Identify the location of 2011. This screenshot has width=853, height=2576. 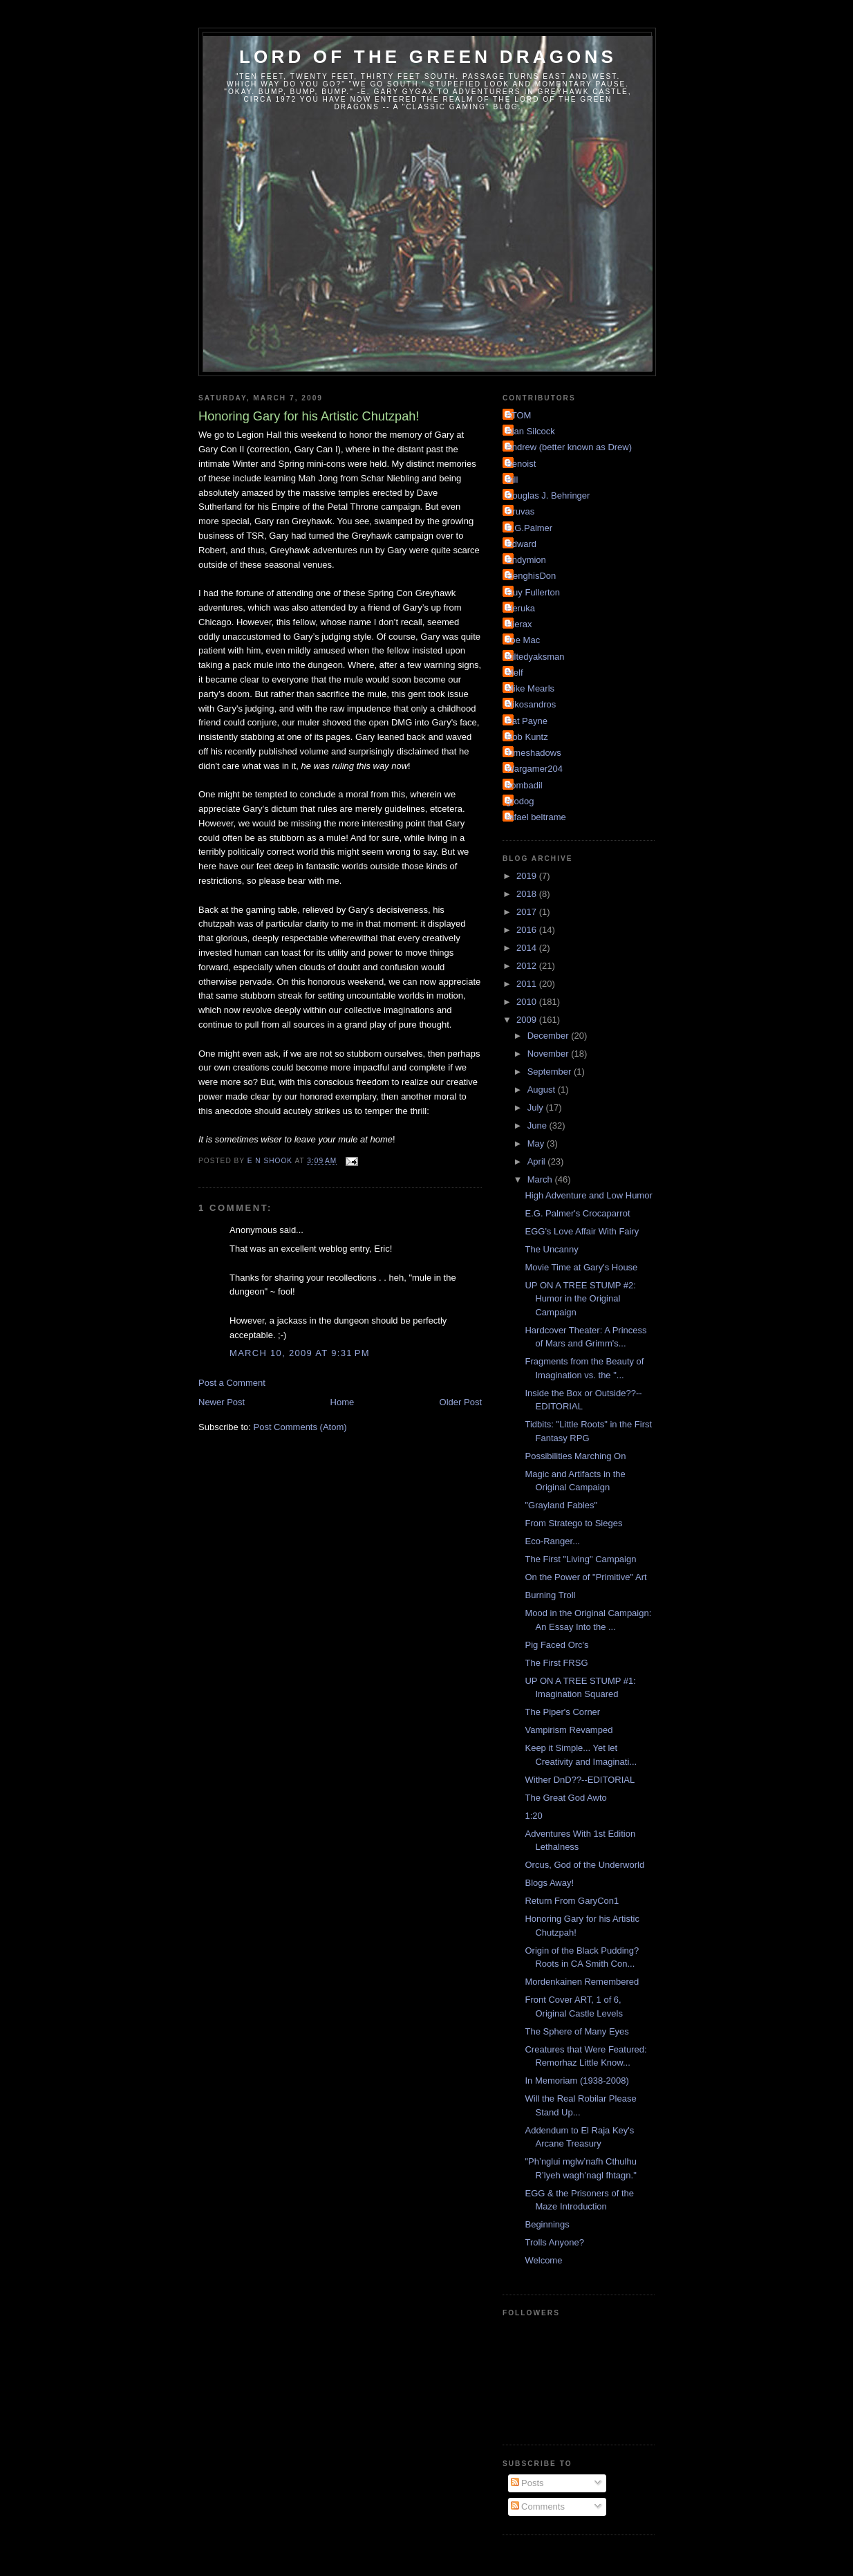
(527, 984).